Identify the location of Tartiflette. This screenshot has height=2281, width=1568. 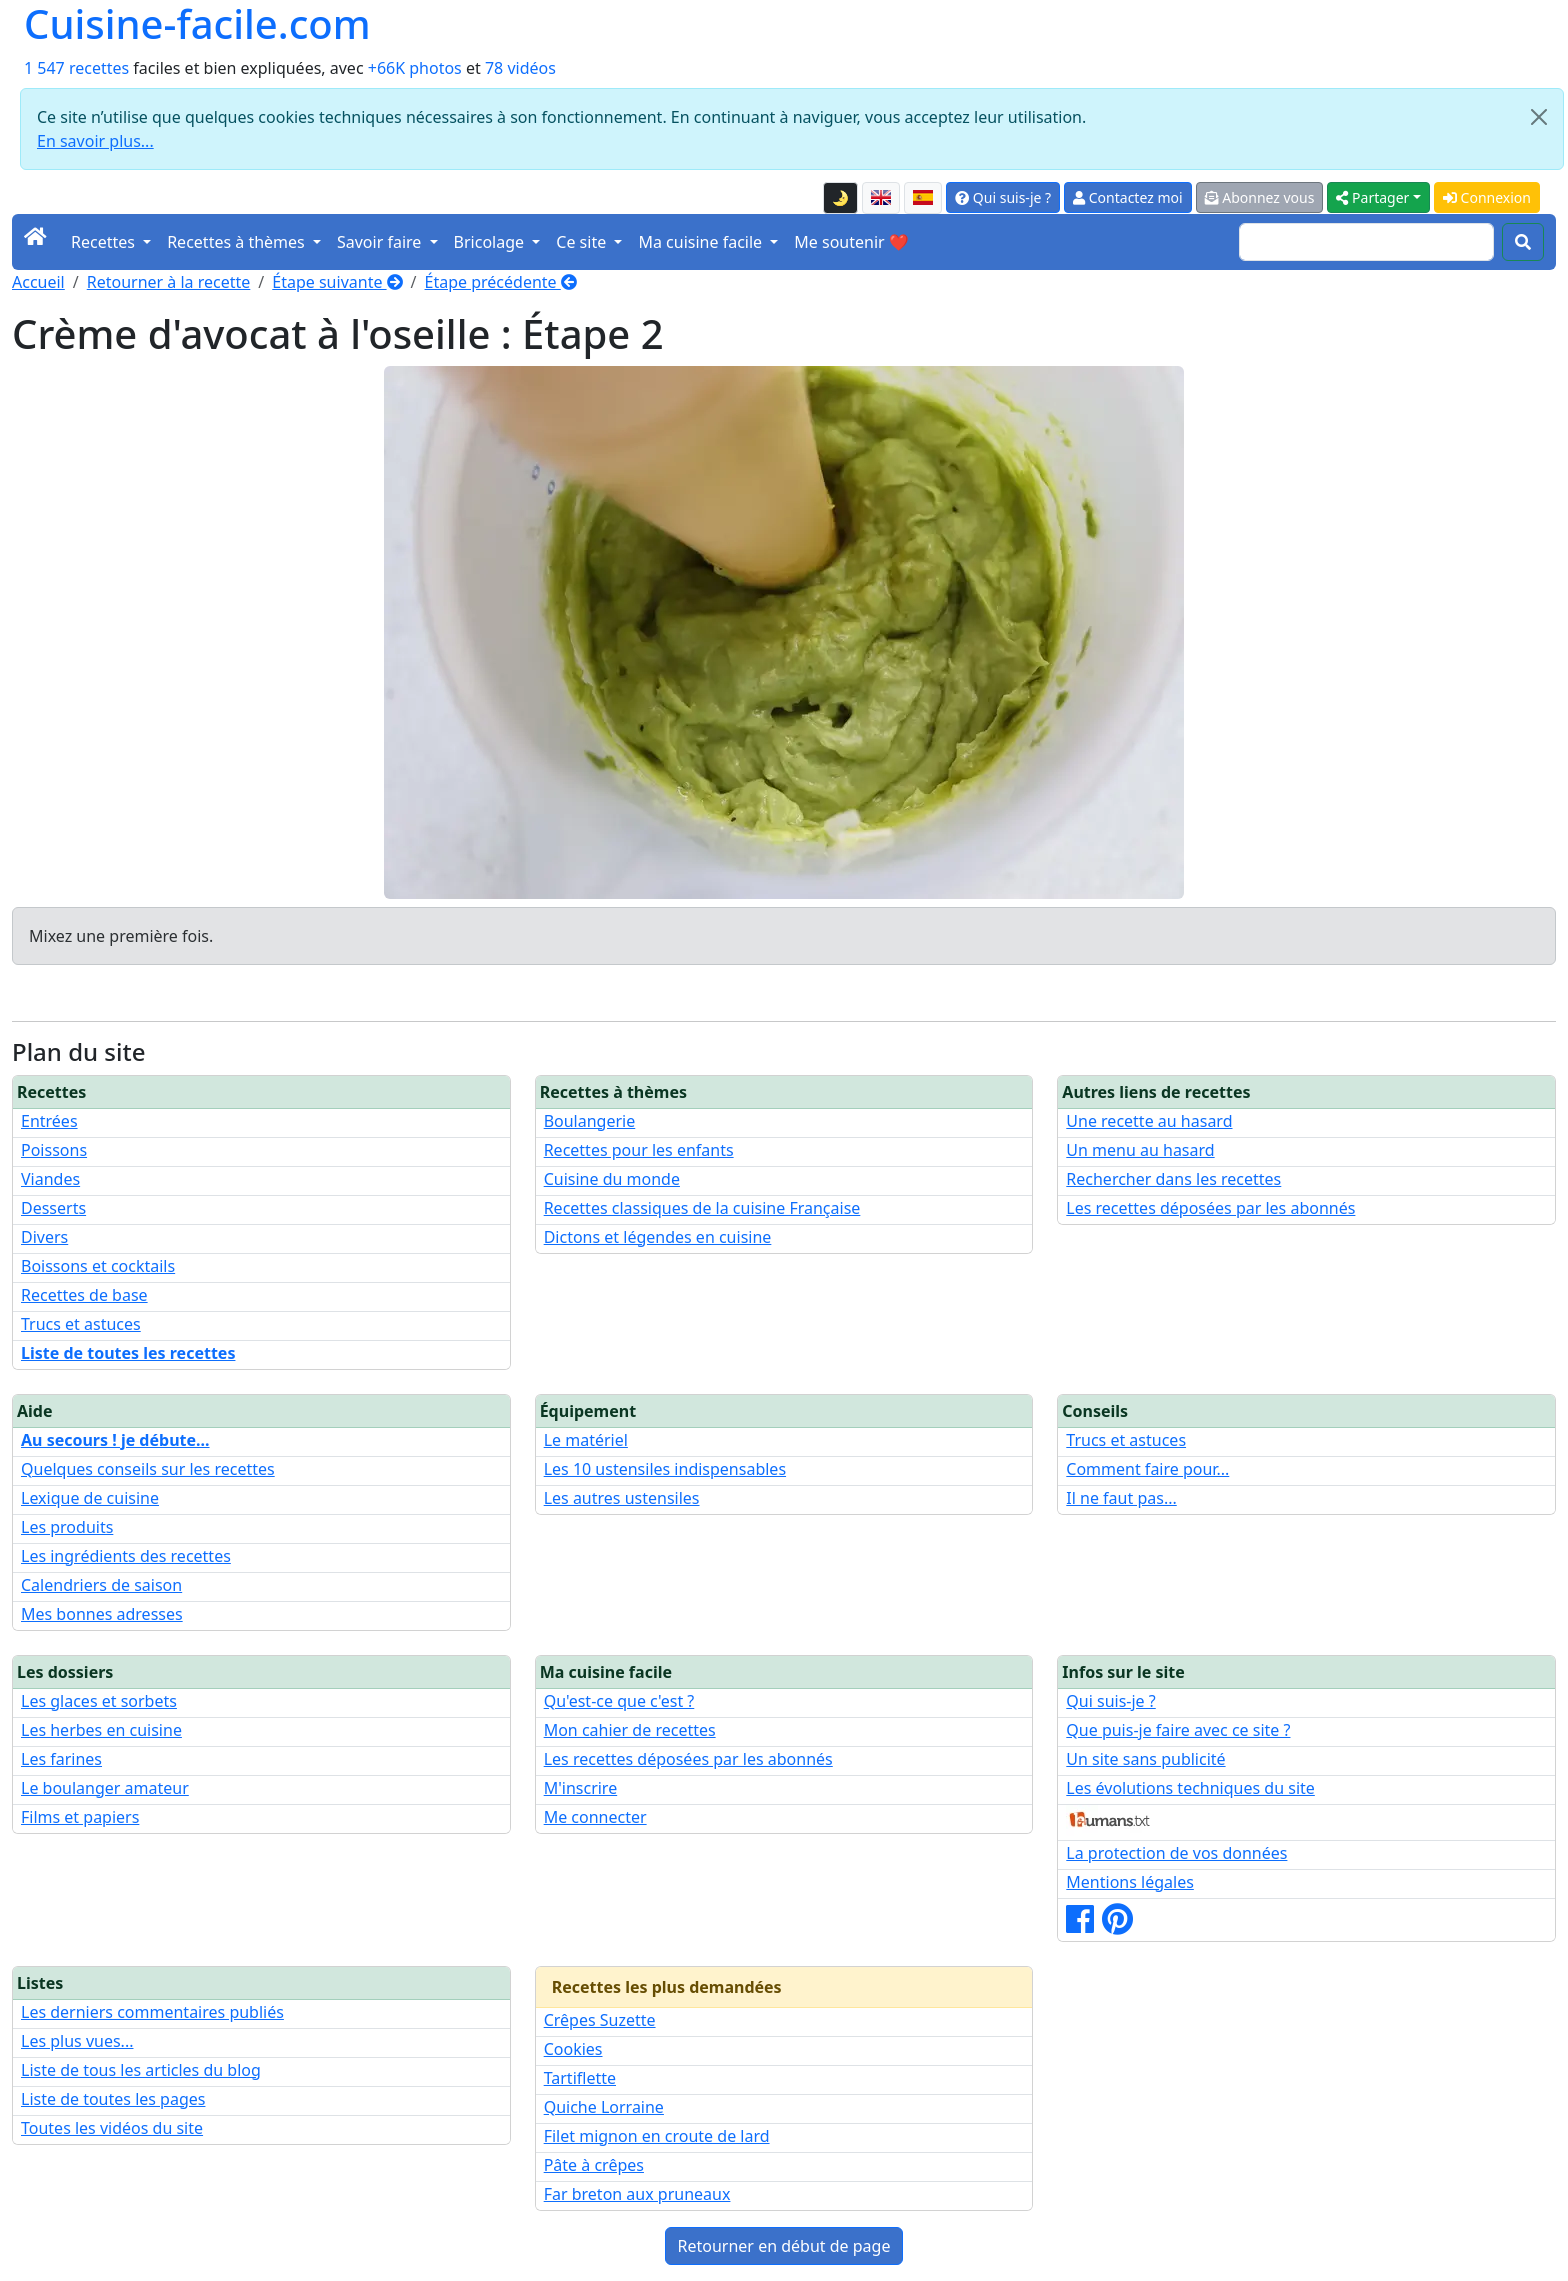
(580, 2078).